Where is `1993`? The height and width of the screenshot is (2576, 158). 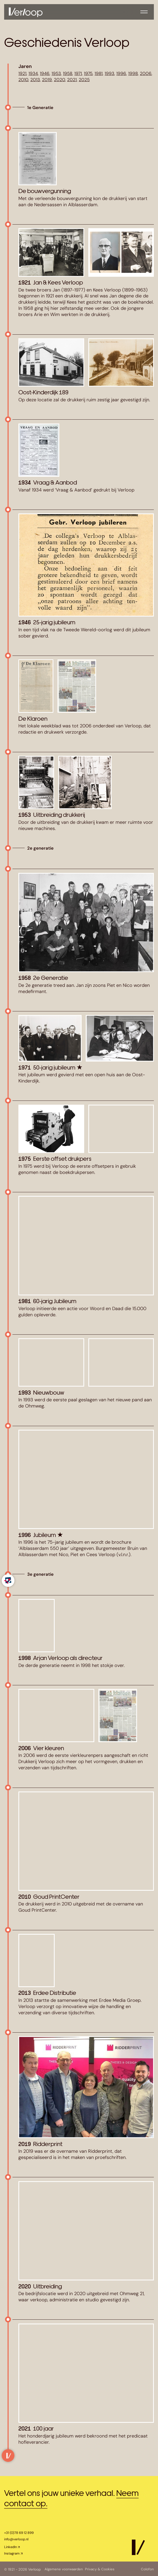 1993 is located at coordinates (109, 73).